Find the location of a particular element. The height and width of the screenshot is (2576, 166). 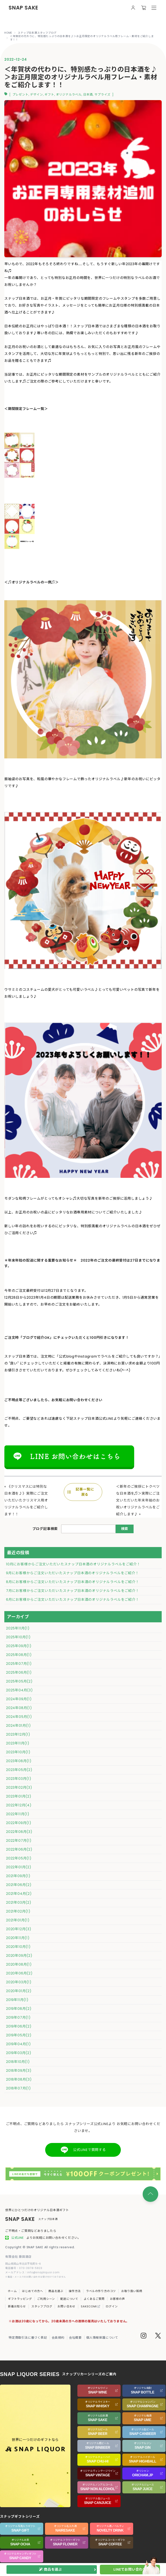

2024年01月(1) is located at coordinates (18, 1725).